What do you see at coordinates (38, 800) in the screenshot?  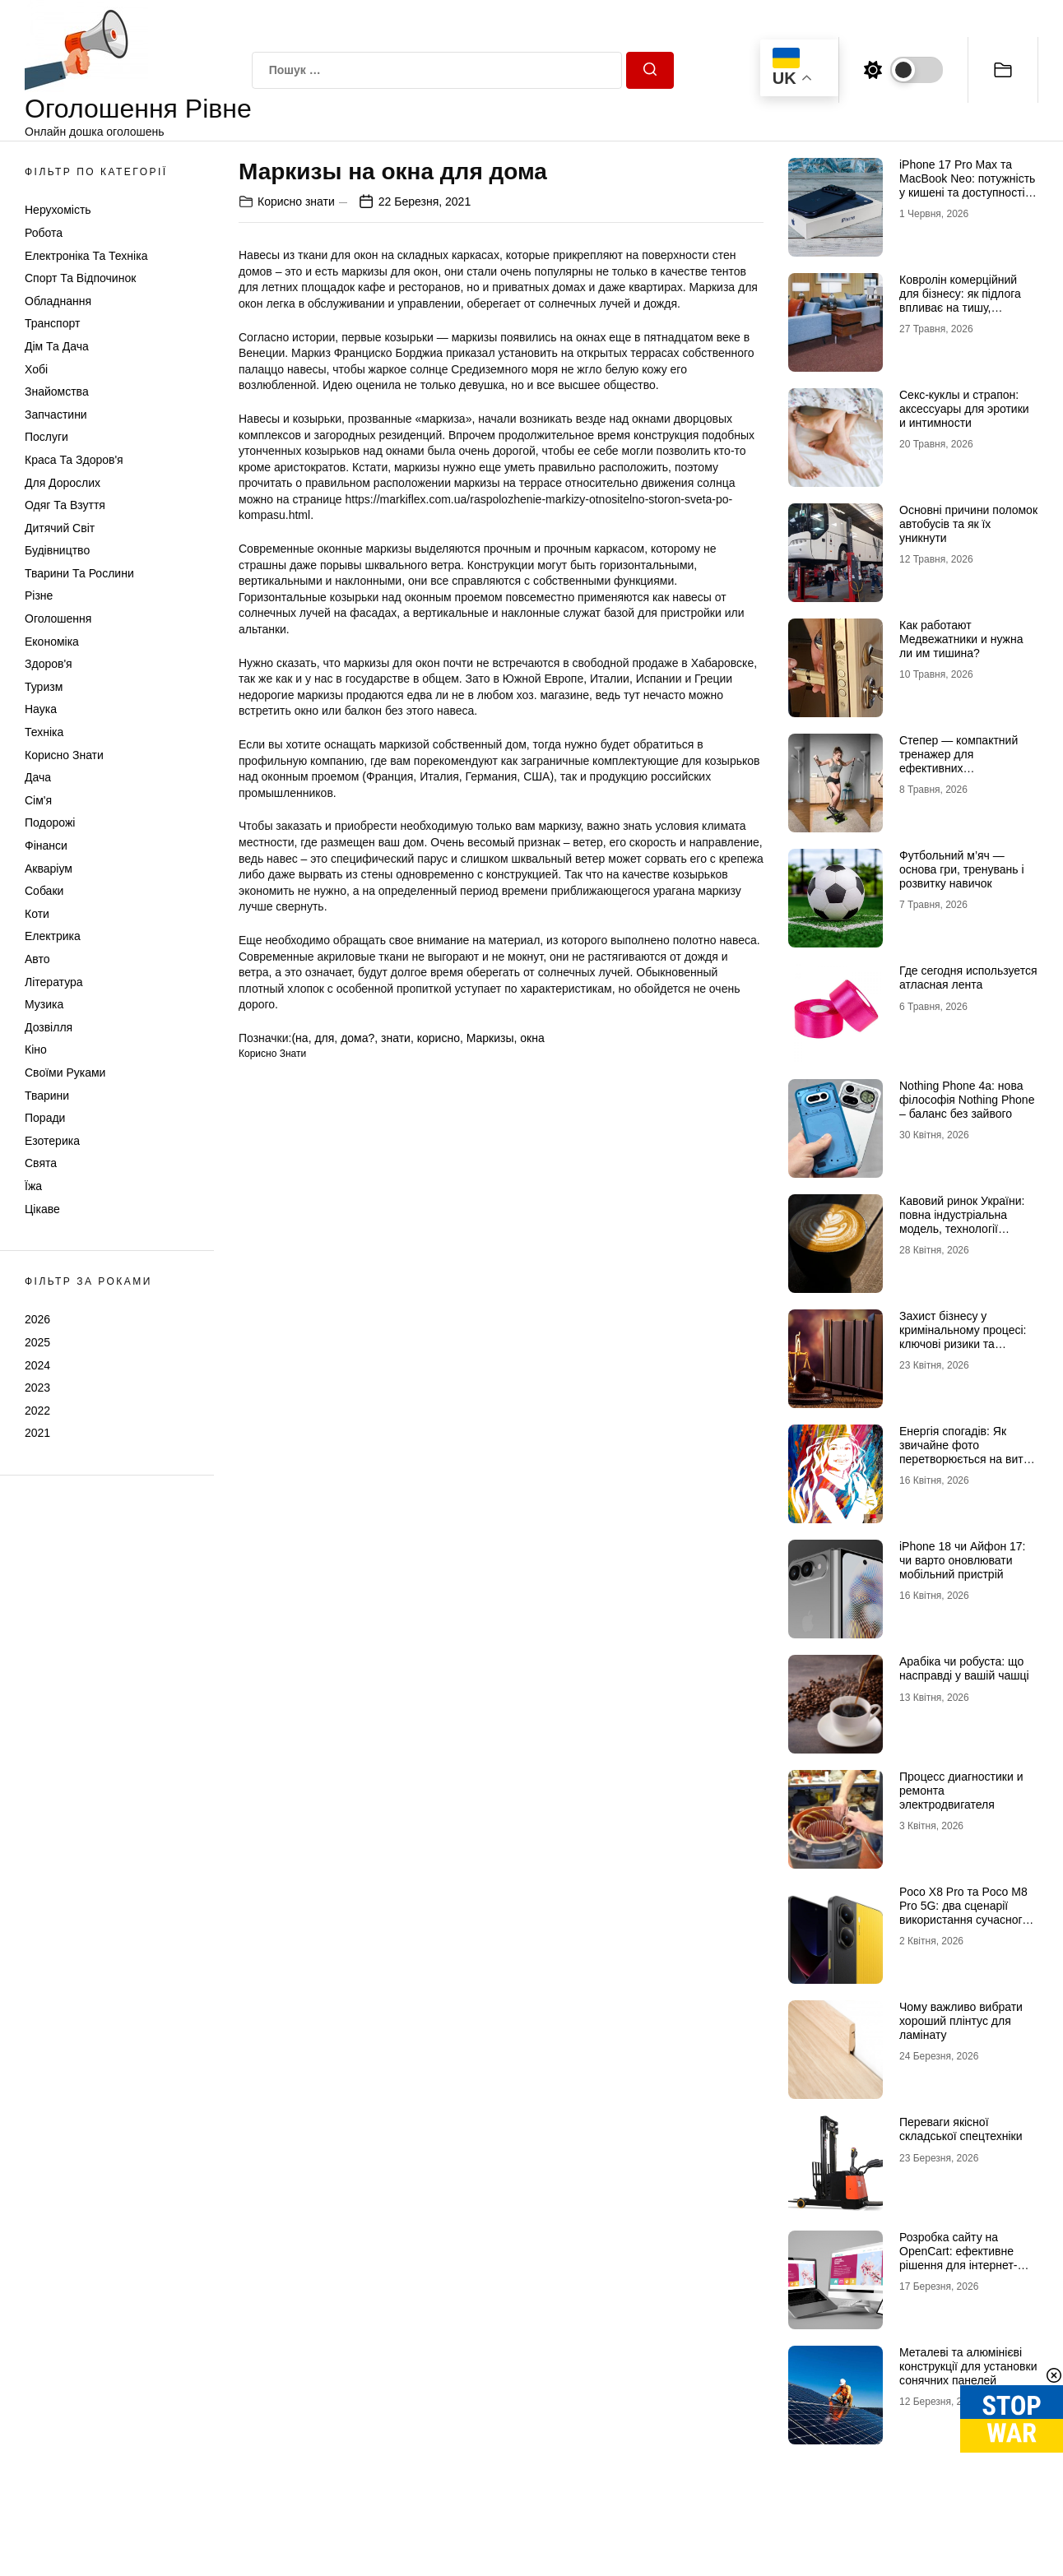 I see `Сім'я` at bounding box center [38, 800].